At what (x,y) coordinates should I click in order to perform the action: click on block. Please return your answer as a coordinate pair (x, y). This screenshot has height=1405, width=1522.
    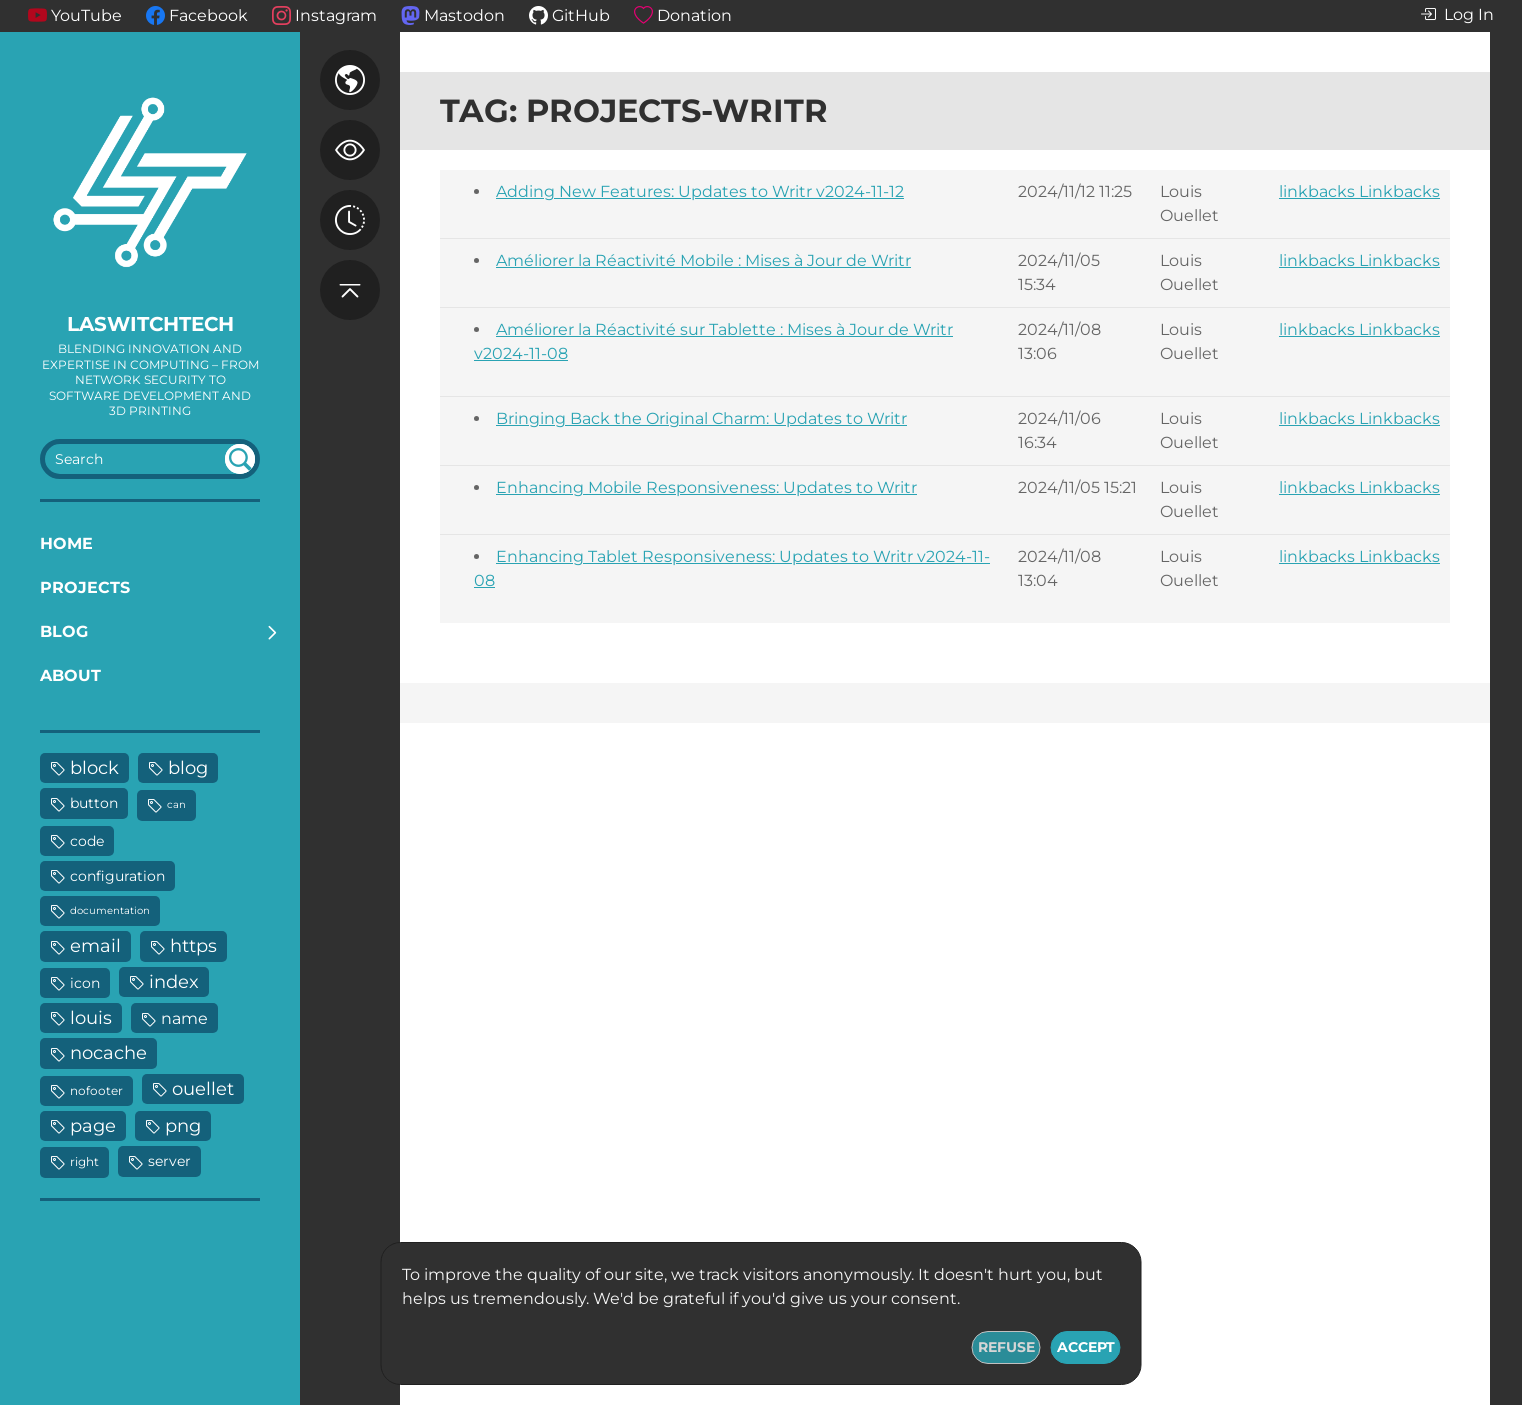
    Looking at the image, I should click on (94, 767).